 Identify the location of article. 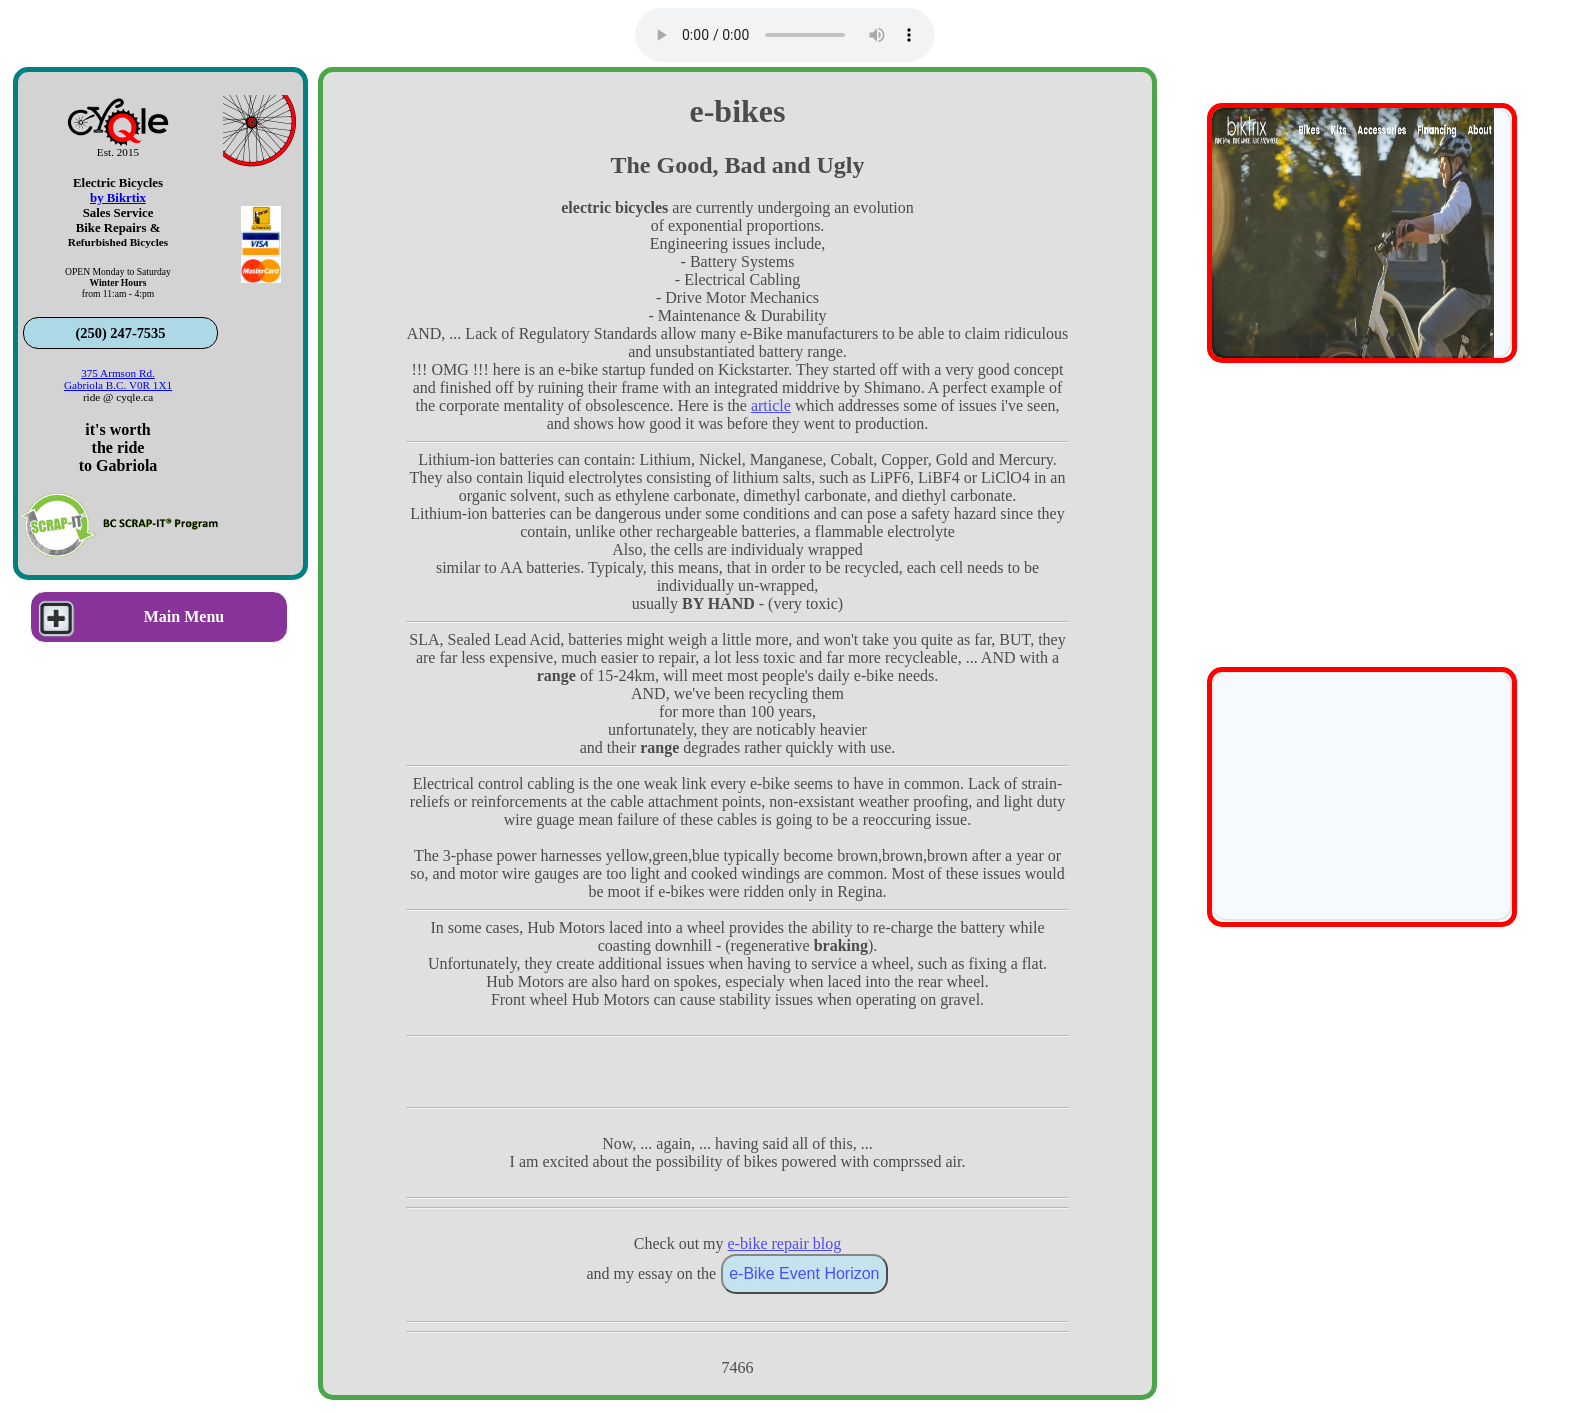
(771, 405).